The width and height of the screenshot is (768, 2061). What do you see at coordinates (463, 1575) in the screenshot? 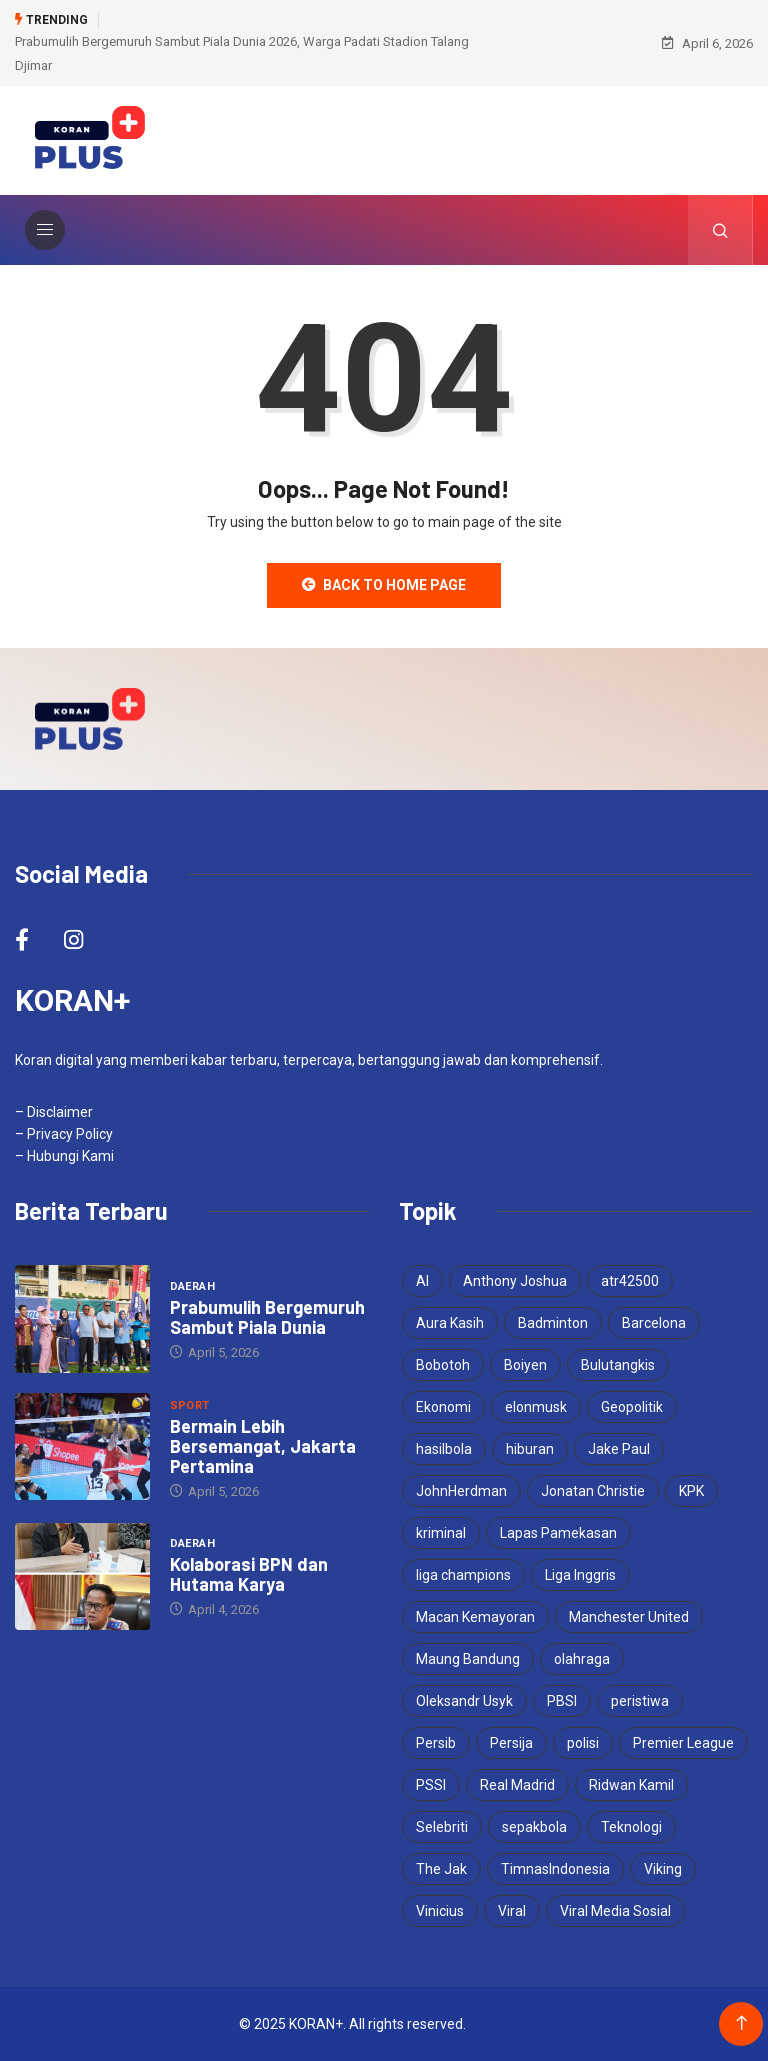
I see `liga champions [liga champions (3 items)]` at bounding box center [463, 1575].